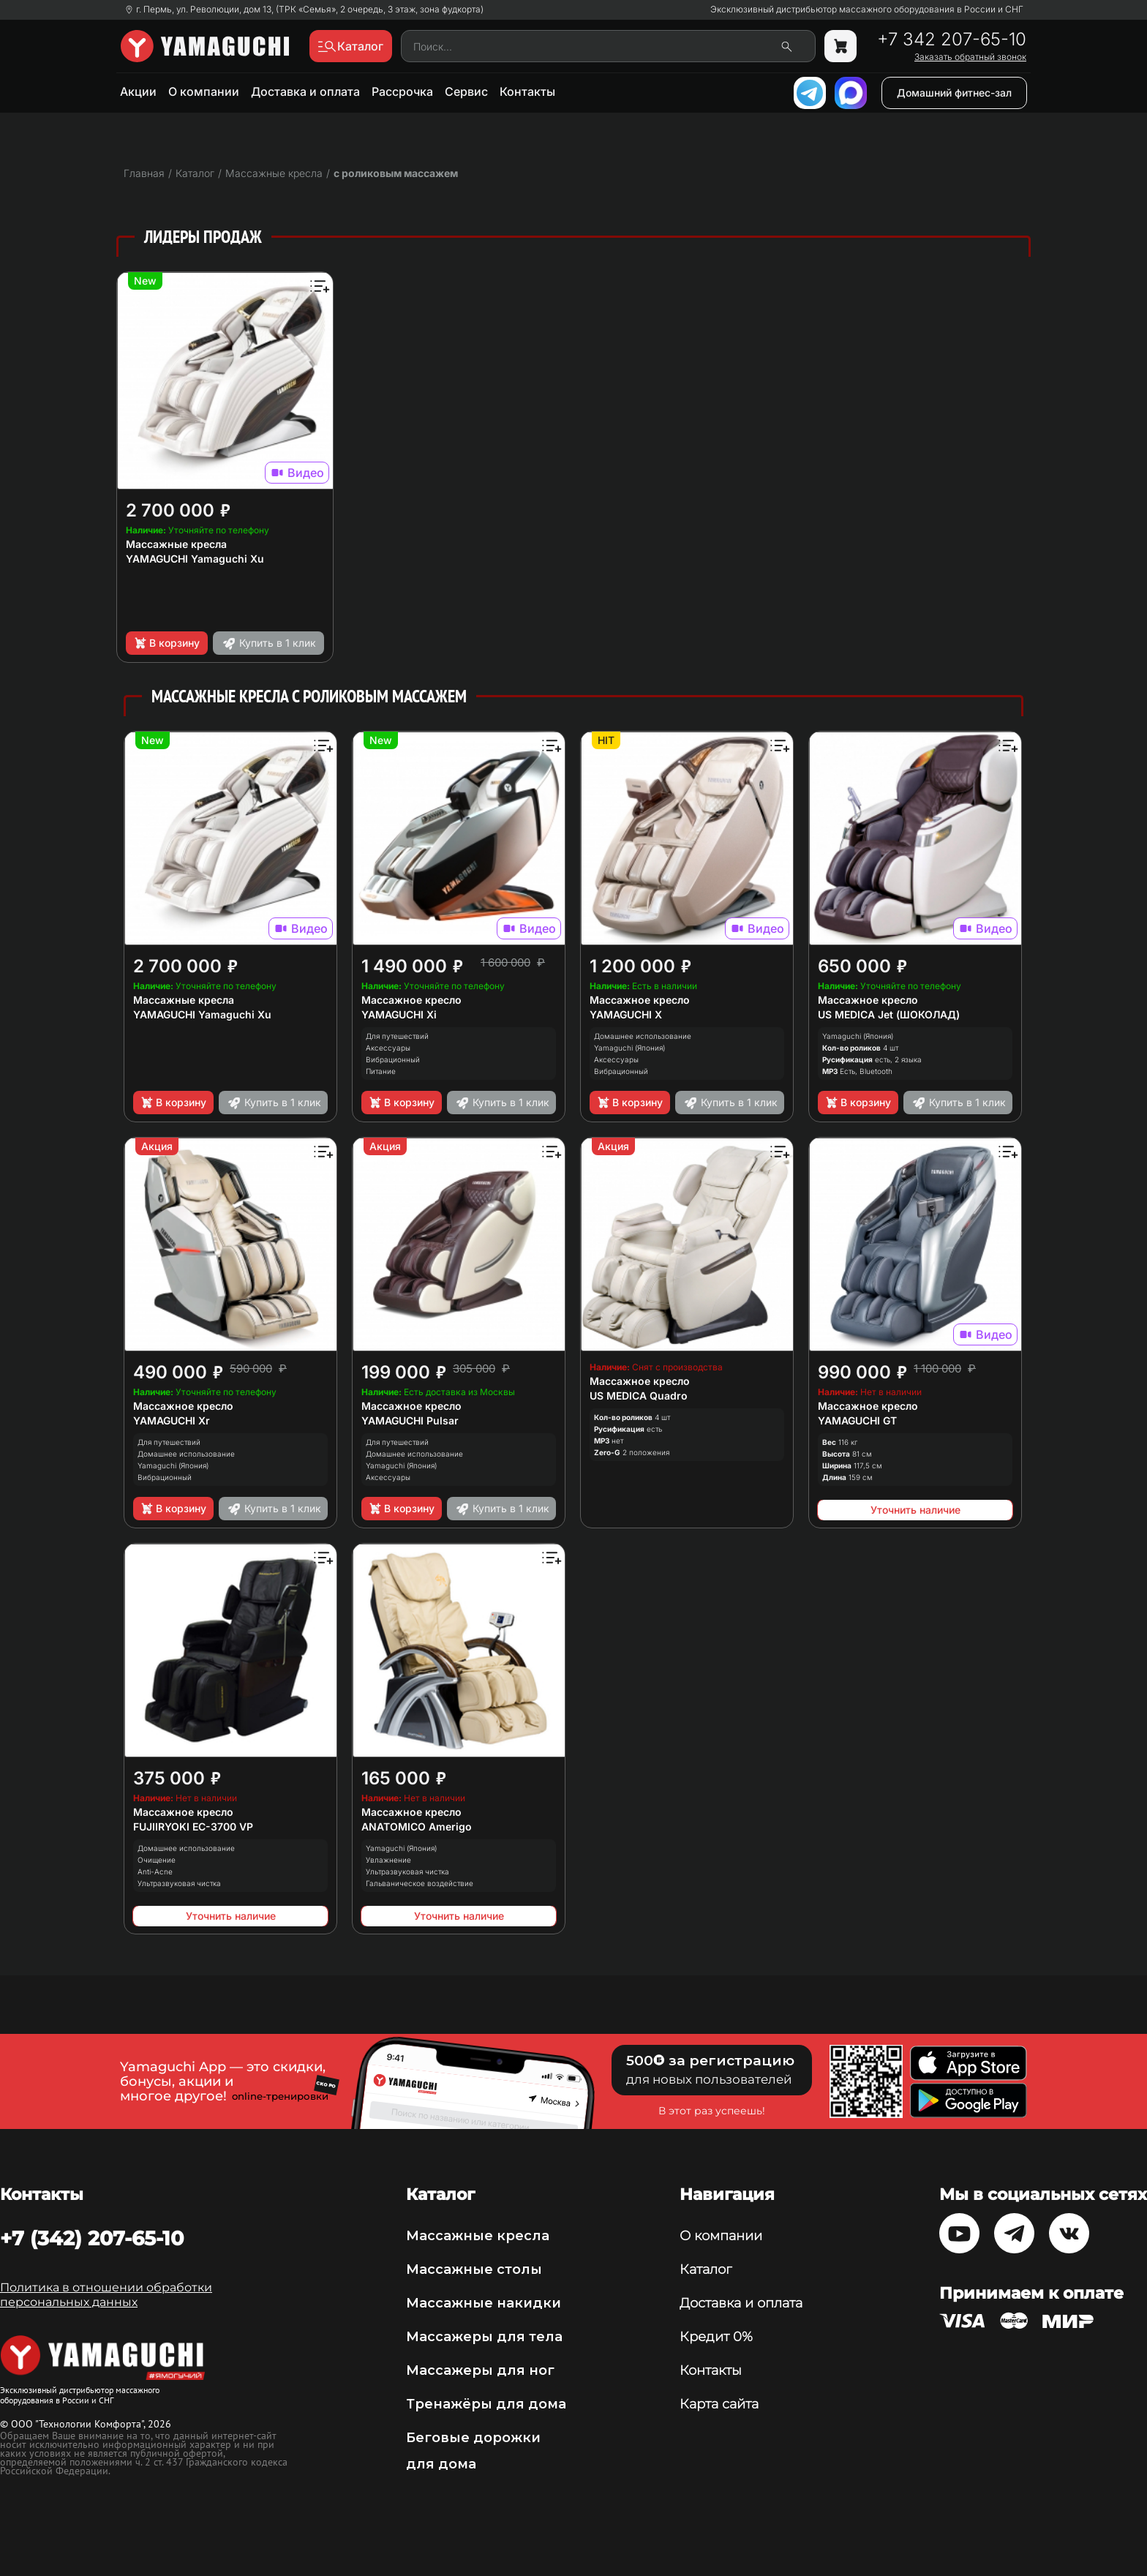  What do you see at coordinates (639, 1395) in the screenshot?
I see `US MEDICA Quadro` at bounding box center [639, 1395].